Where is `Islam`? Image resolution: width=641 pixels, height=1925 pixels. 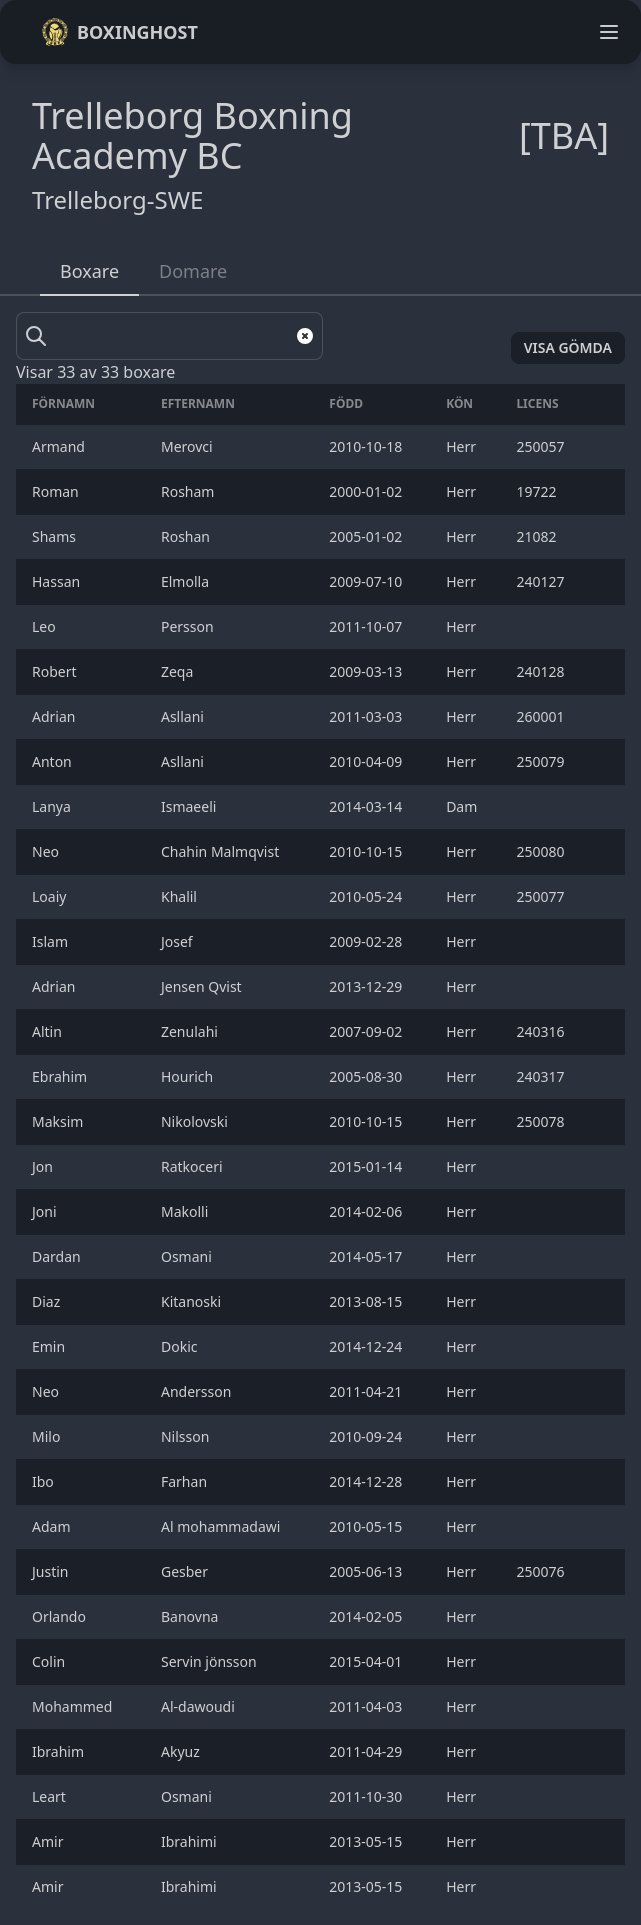 Islam is located at coordinates (53, 941).